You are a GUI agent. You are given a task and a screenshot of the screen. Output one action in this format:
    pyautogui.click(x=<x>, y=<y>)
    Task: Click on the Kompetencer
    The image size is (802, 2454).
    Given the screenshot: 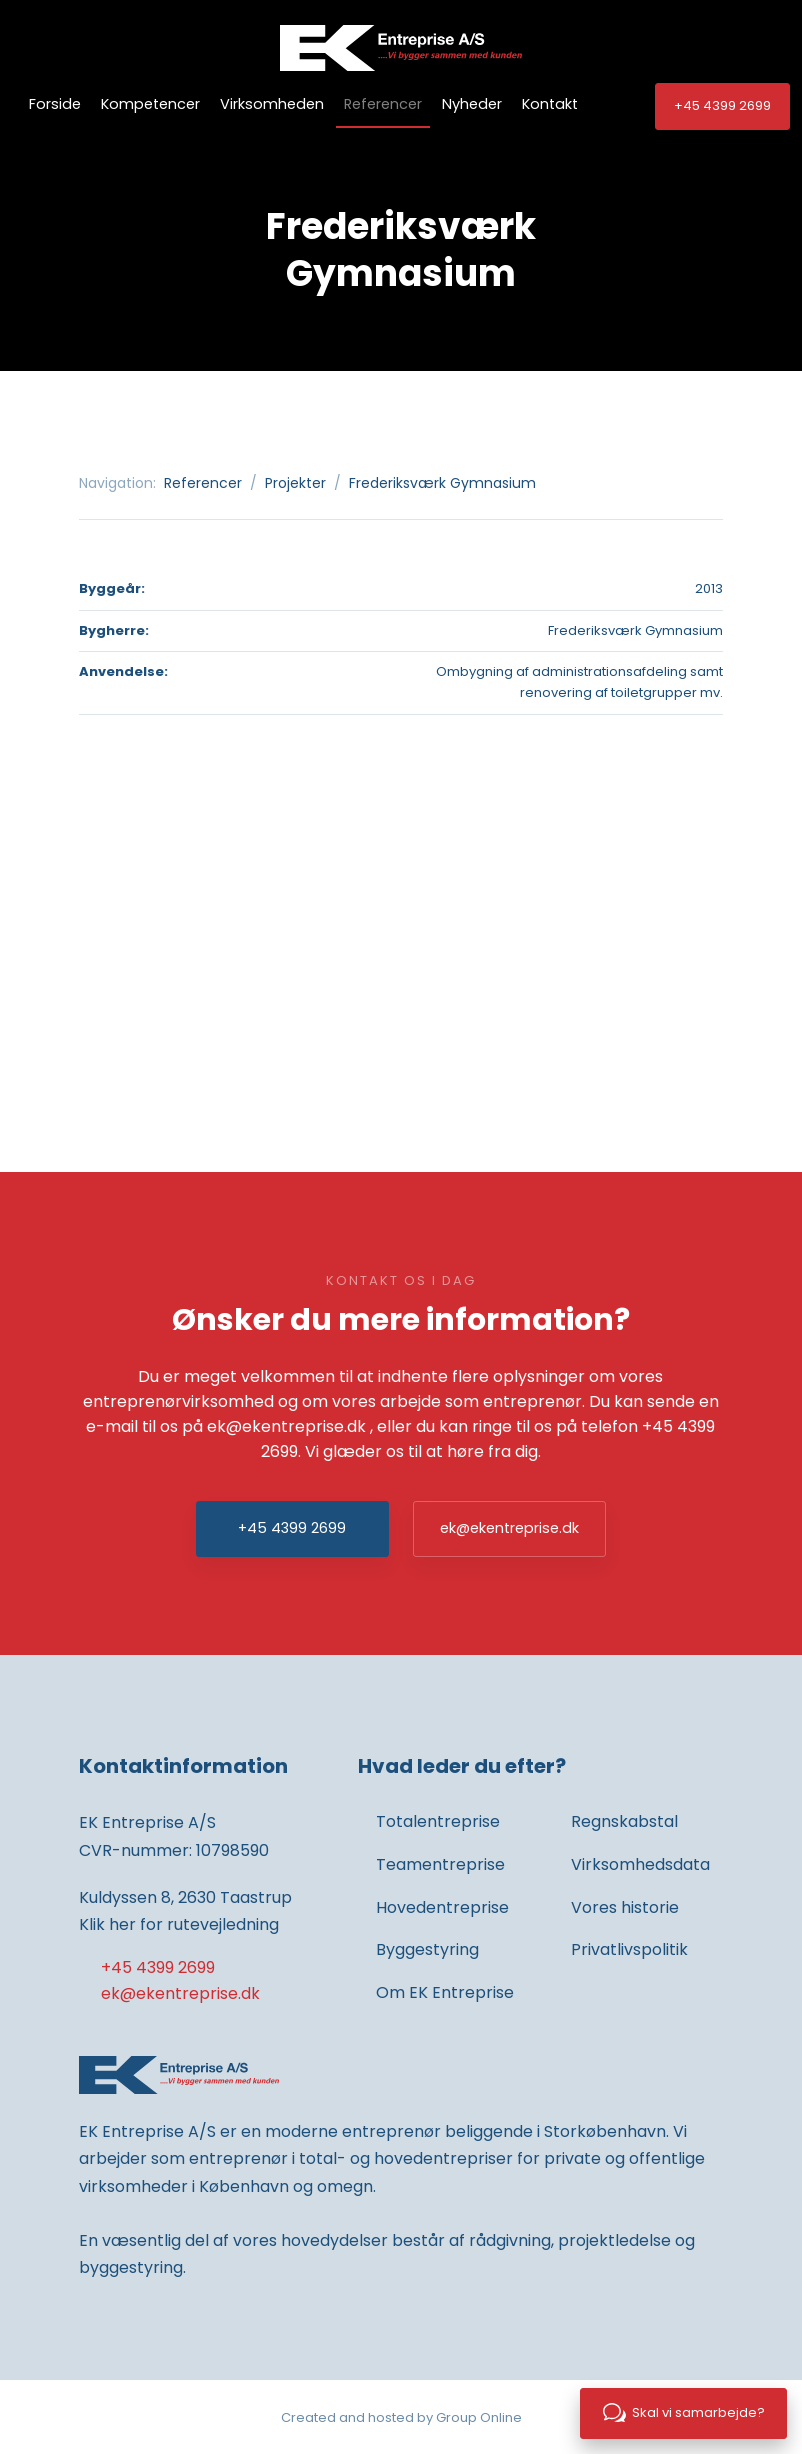 What is the action you would take?
    pyautogui.click(x=150, y=104)
    